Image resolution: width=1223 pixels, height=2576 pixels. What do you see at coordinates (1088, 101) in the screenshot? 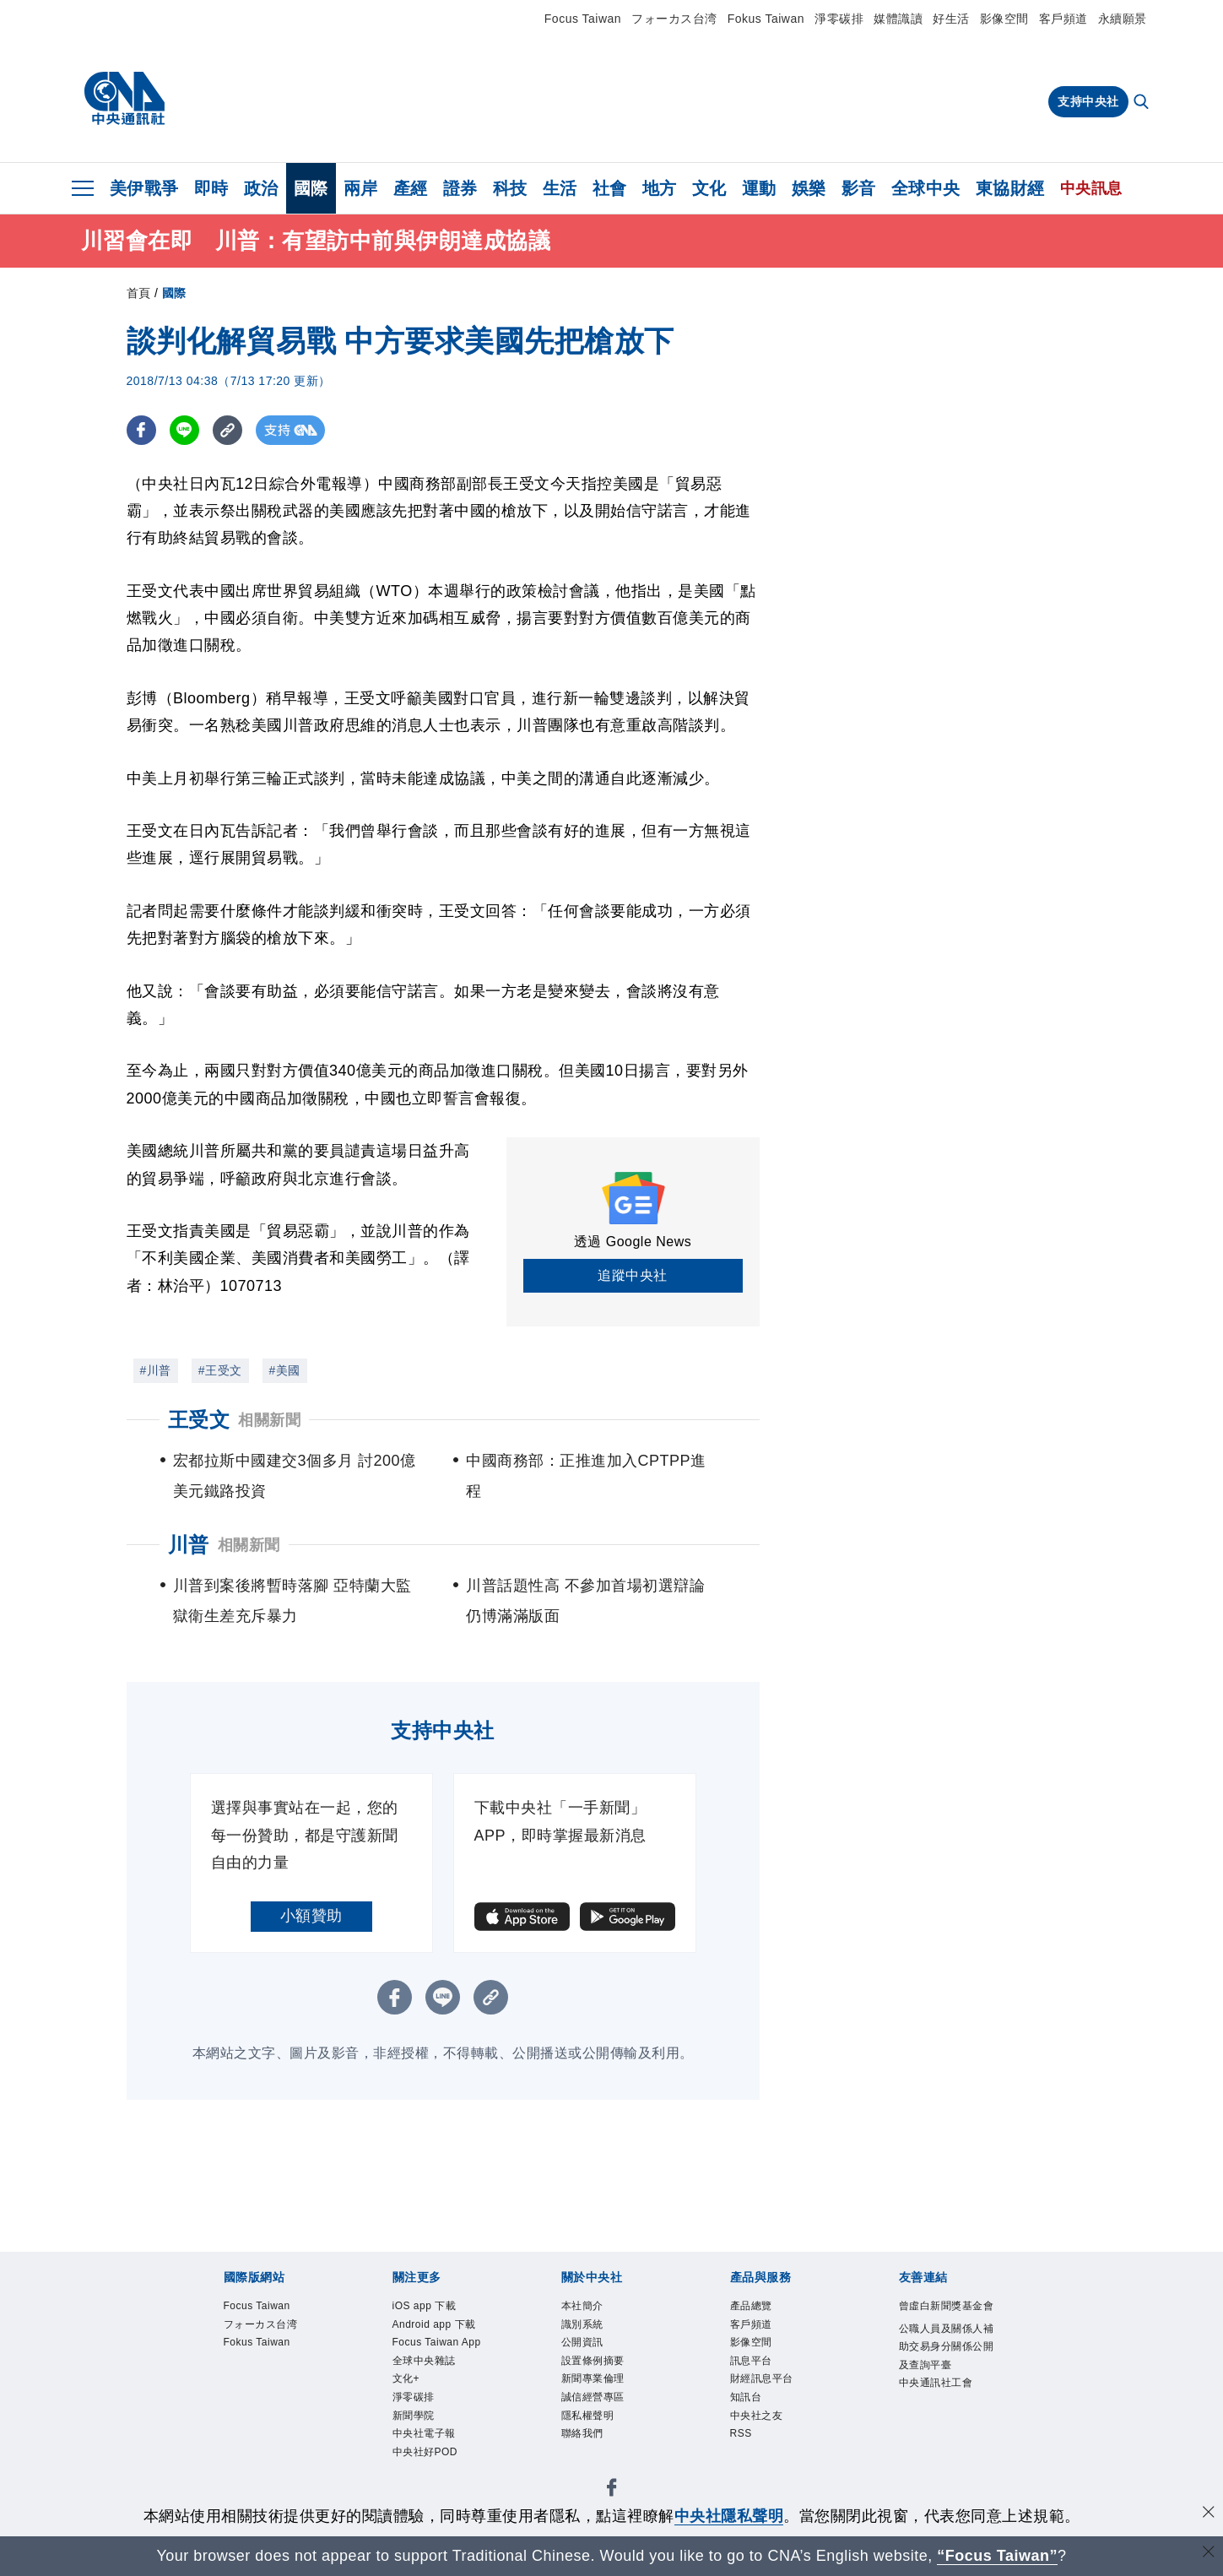
I see `支持中央社` at bounding box center [1088, 101].